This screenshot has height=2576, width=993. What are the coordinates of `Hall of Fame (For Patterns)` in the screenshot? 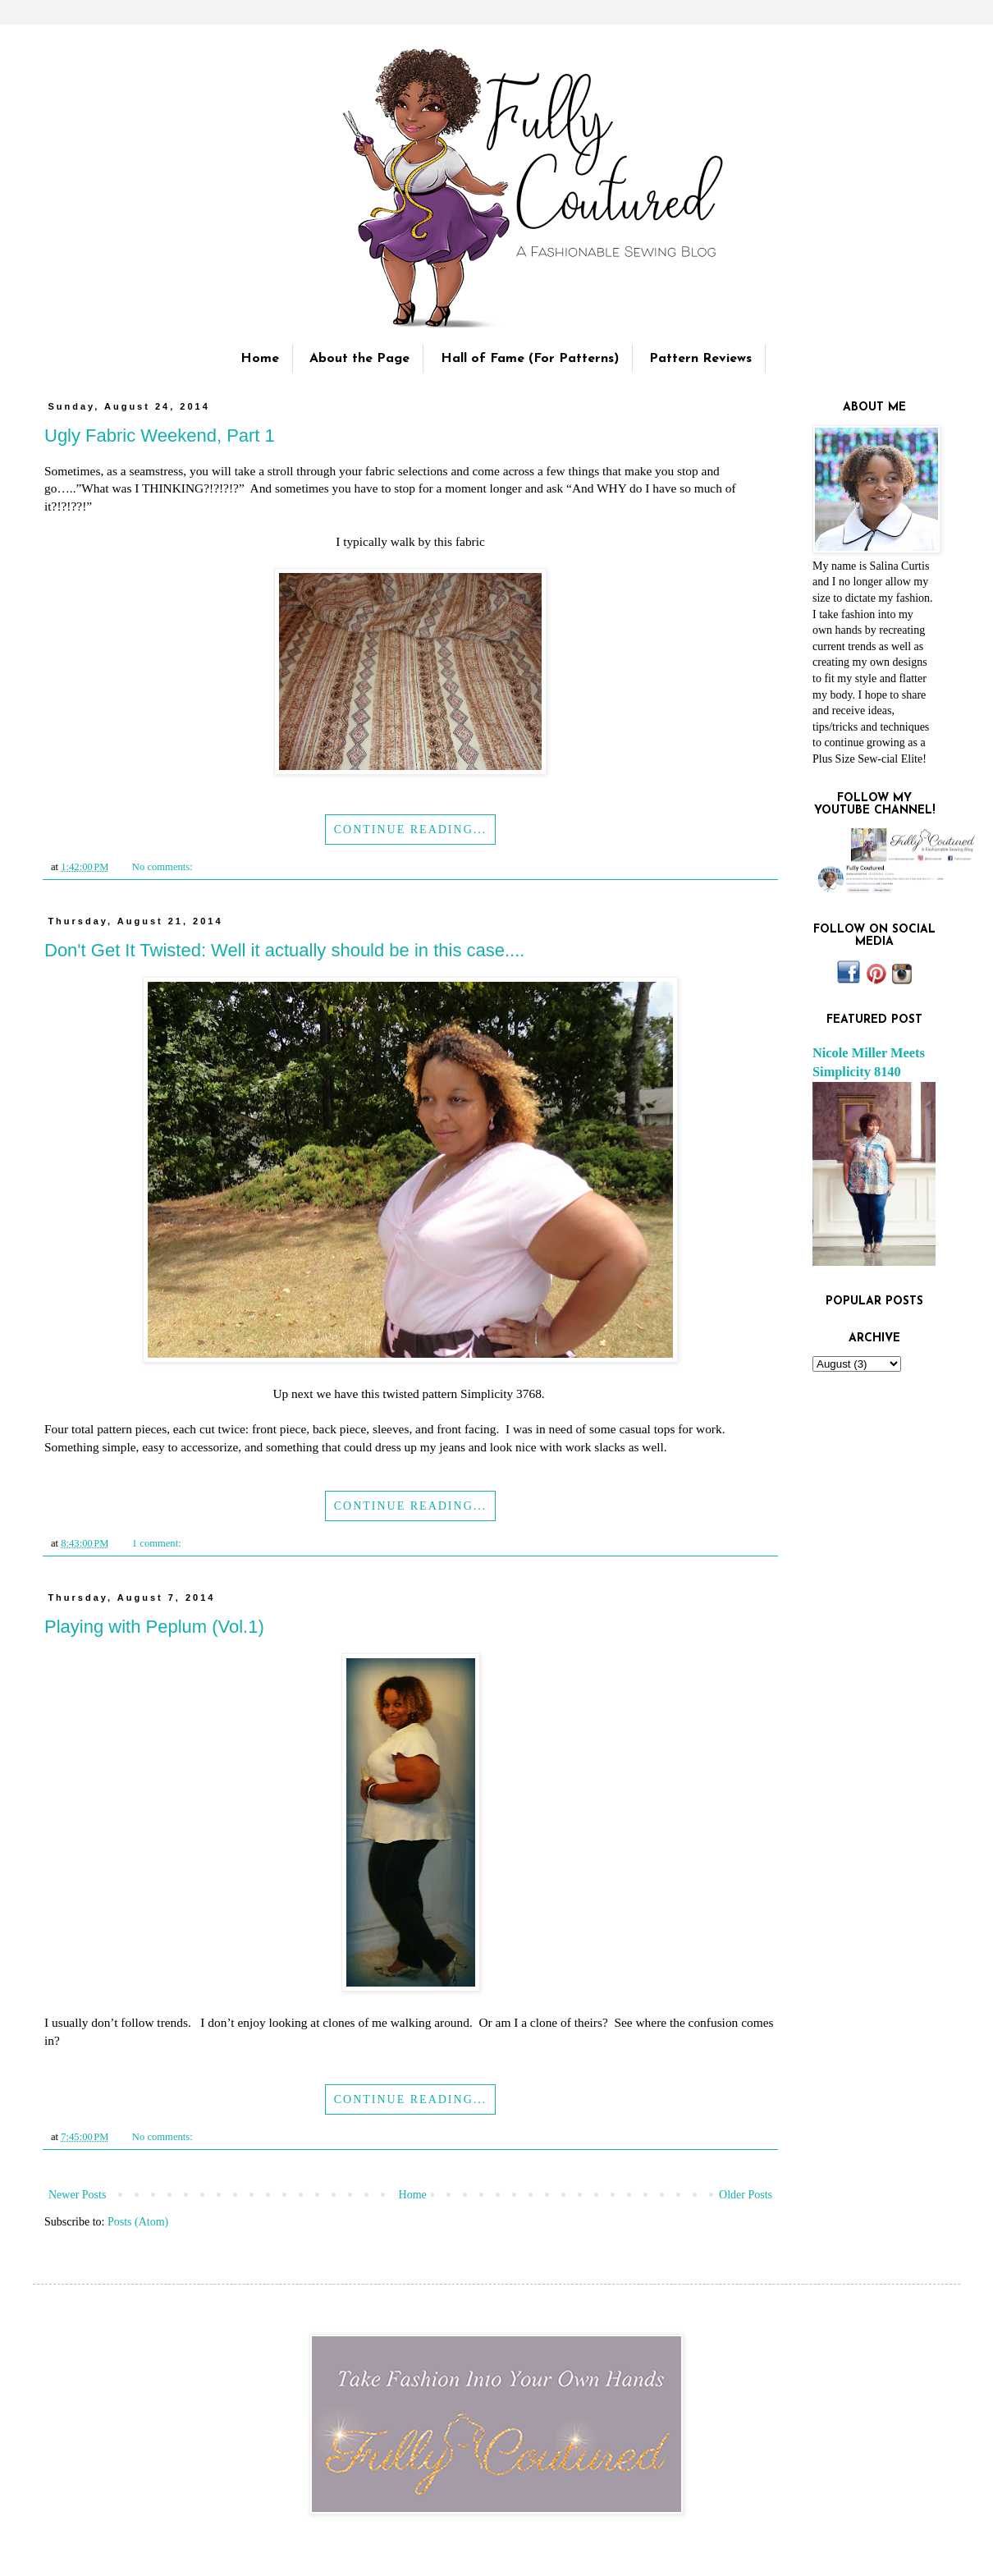 It's located at (530, 358).